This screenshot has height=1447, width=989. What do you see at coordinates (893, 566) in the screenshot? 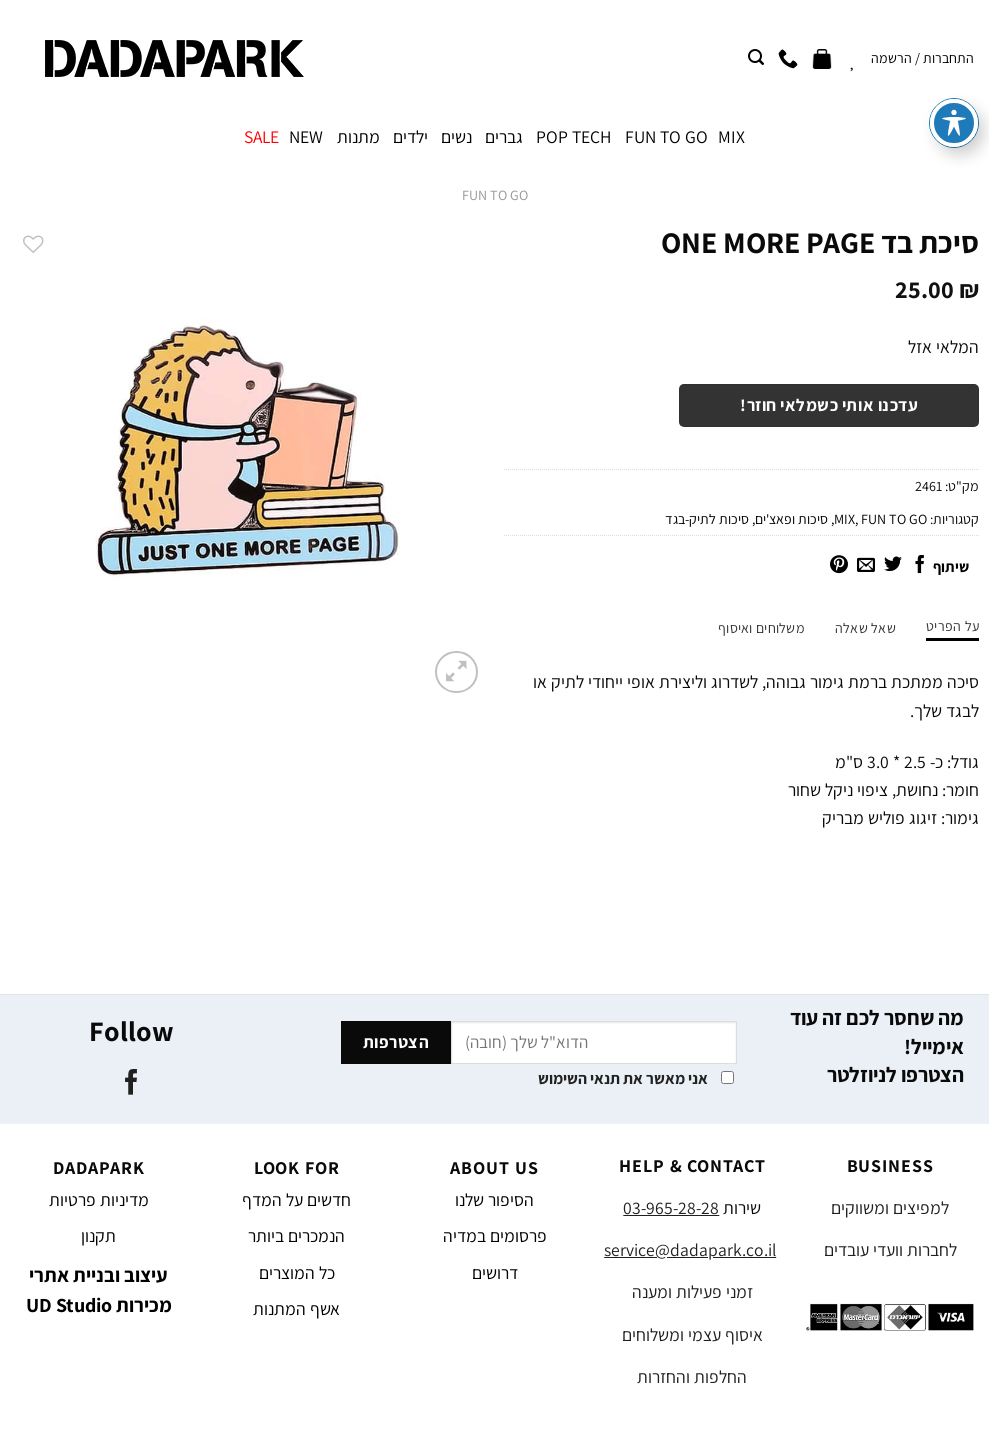
I see `[שתף בטוויטר]` at bounding box center [893, 566].